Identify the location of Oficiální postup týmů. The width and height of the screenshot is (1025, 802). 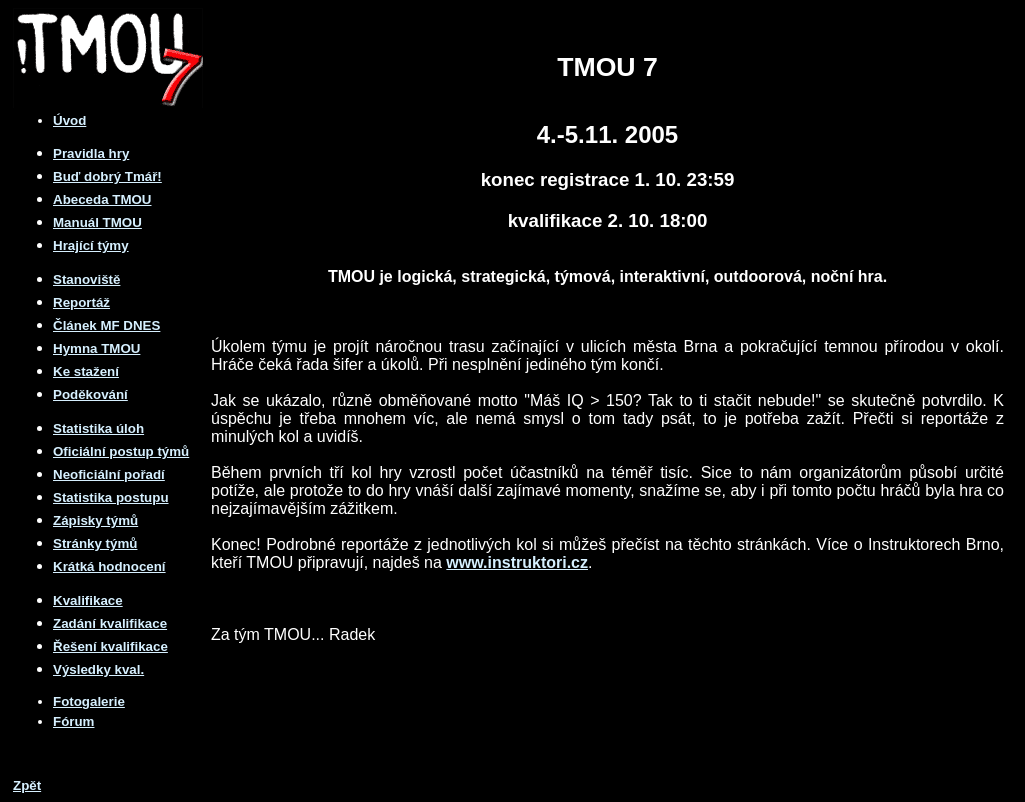
(121, 451).